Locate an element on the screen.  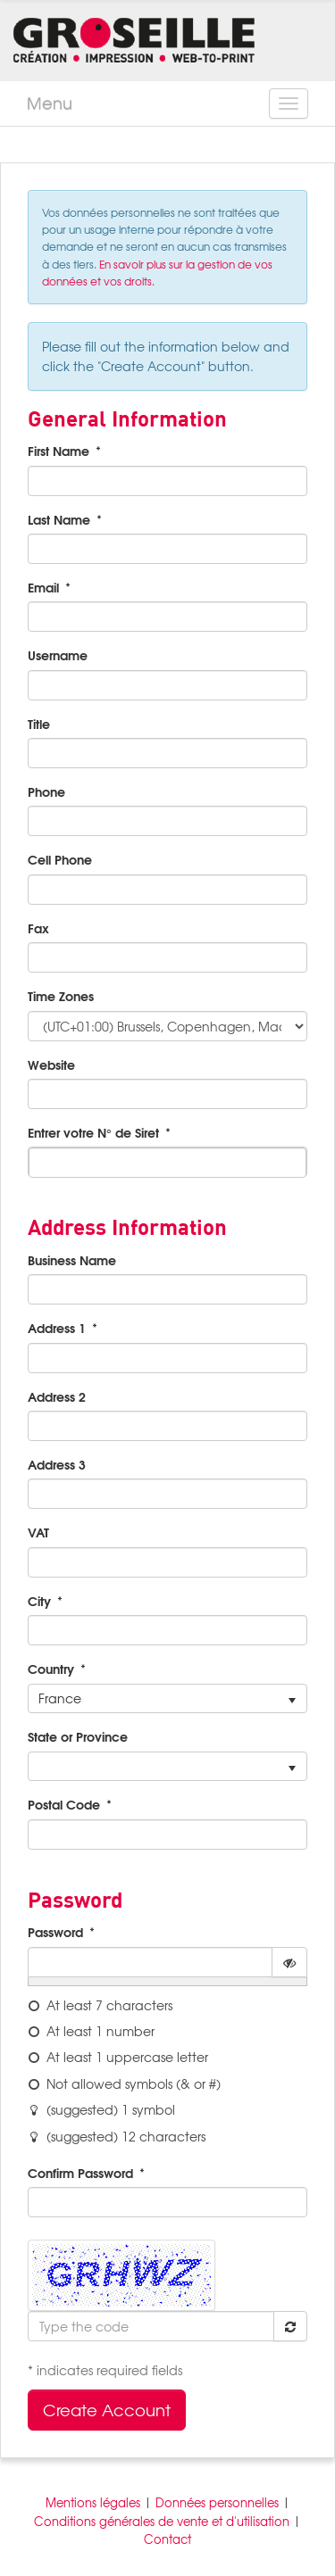
Last Name is located at coordinates (59, 519).